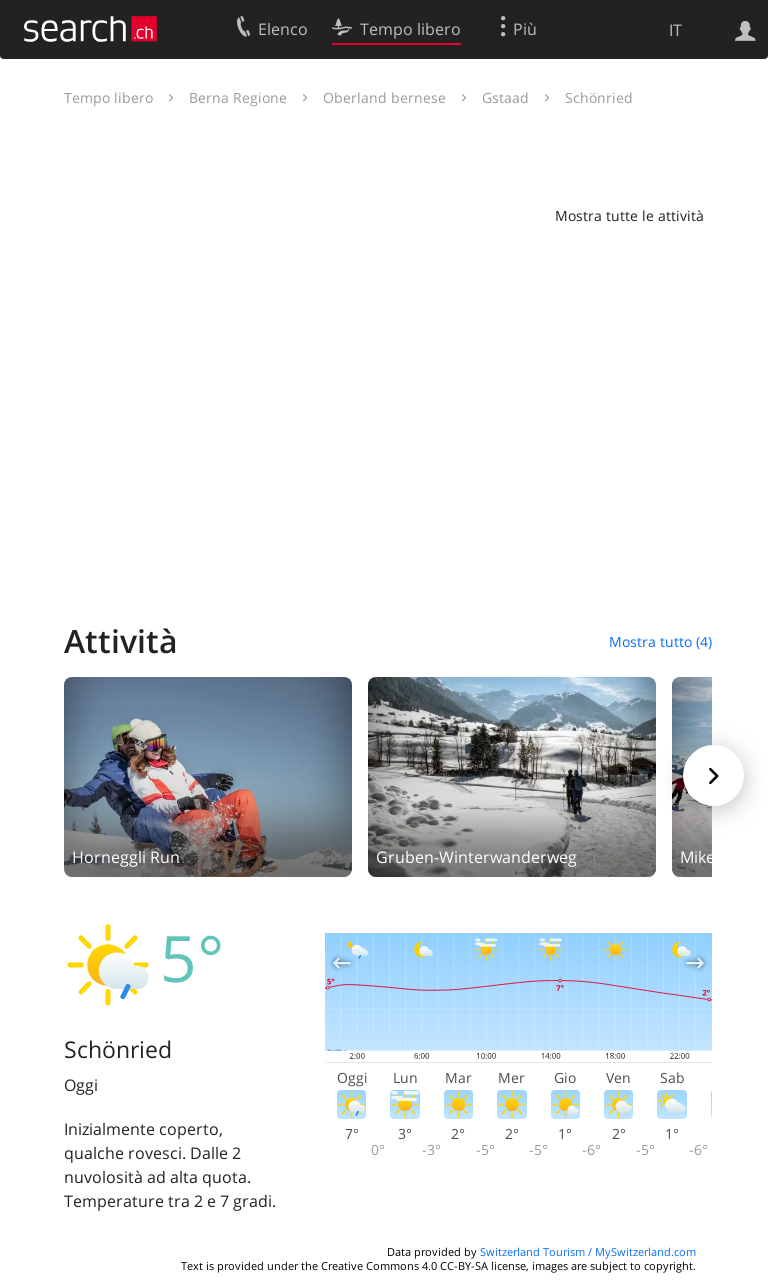  I want to click on IT, so click(675, 30).